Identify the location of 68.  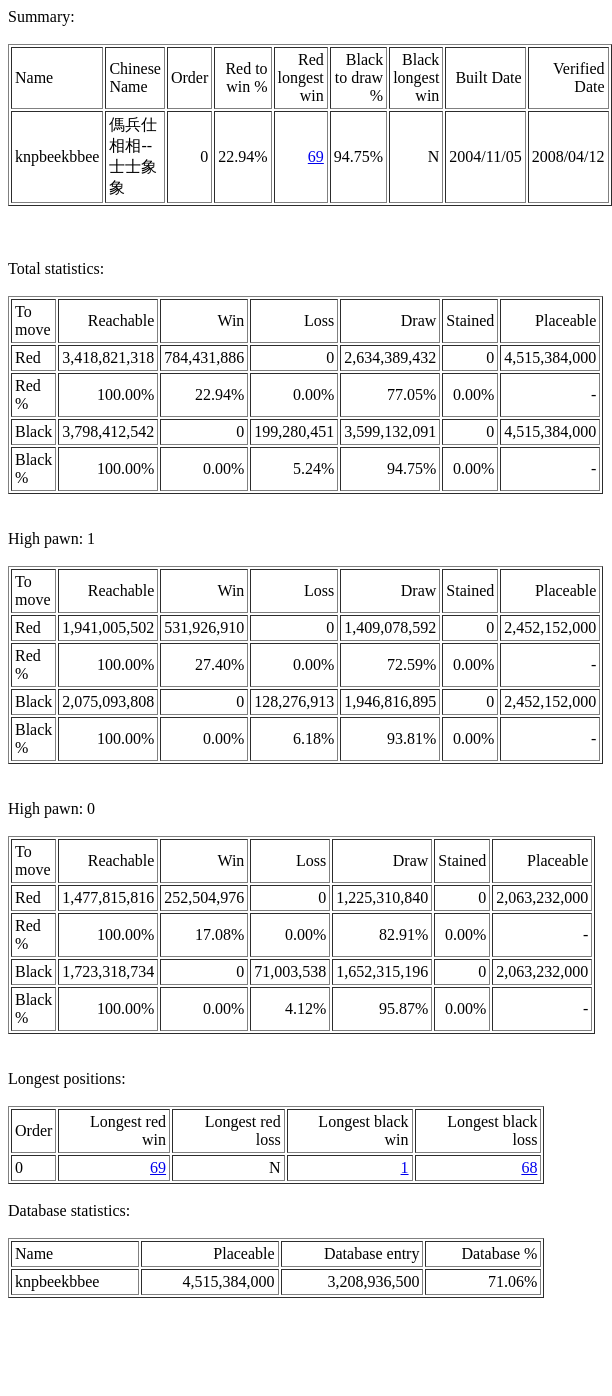
(529, 1167).